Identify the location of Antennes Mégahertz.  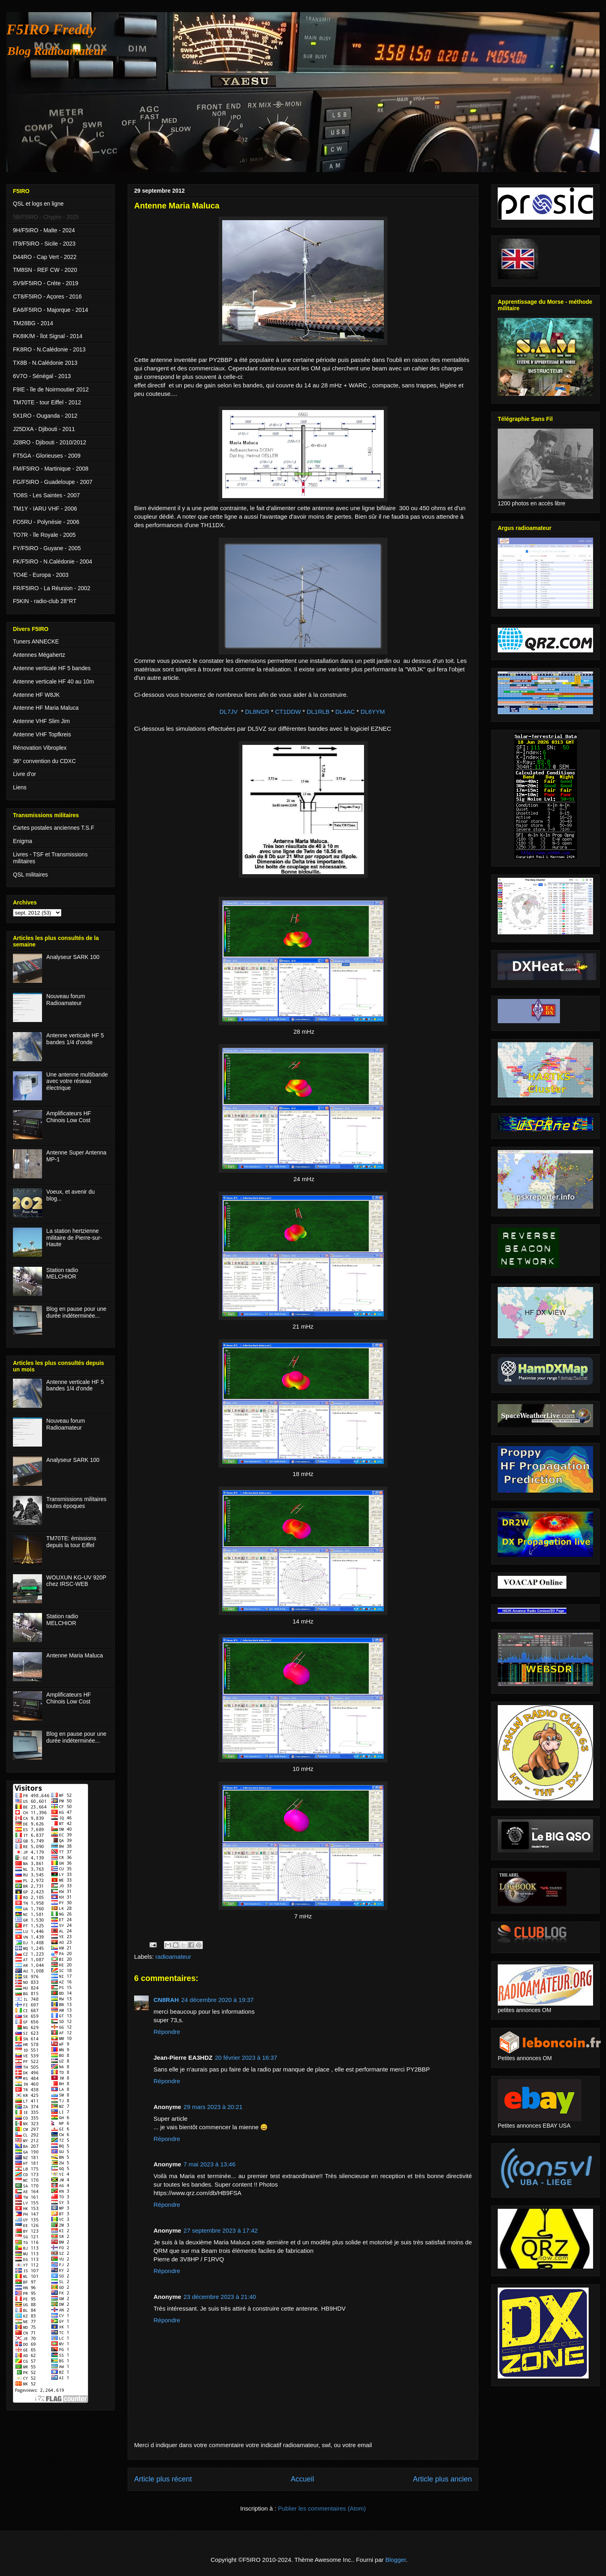
(39, 655).